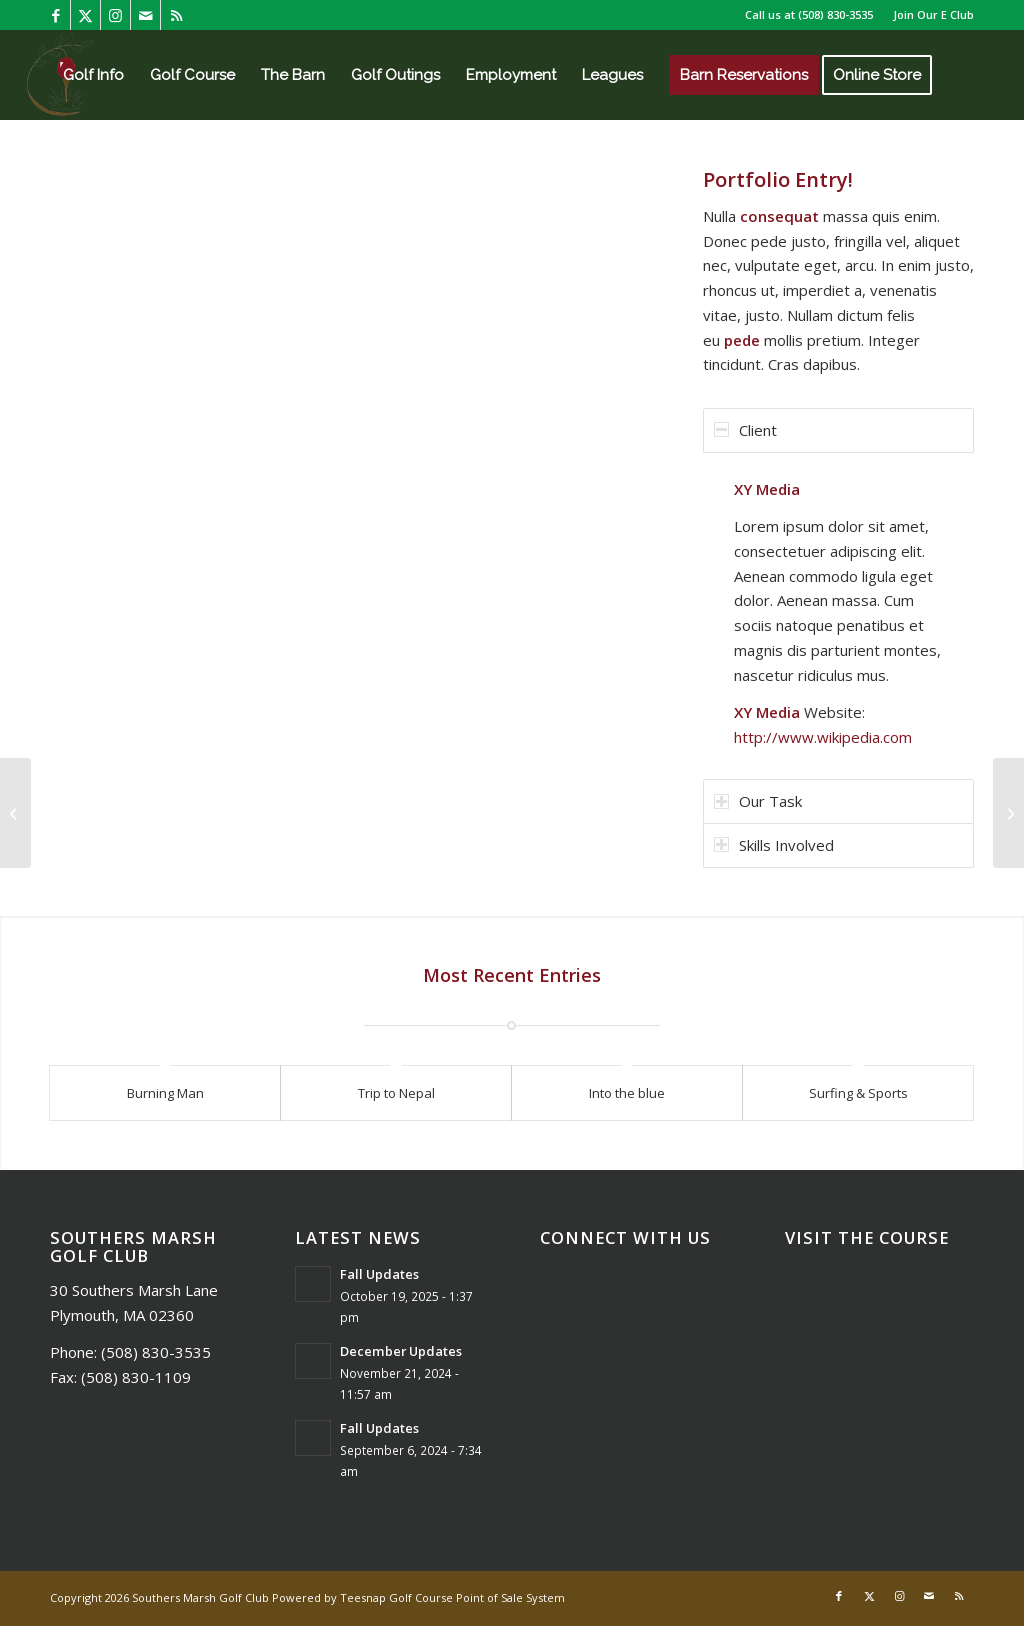 The height and width of the screenshot is (1626, 1024). Describe the element at coordinates (745, 430) in the screenshot. I see `Client [tab]` at that location.